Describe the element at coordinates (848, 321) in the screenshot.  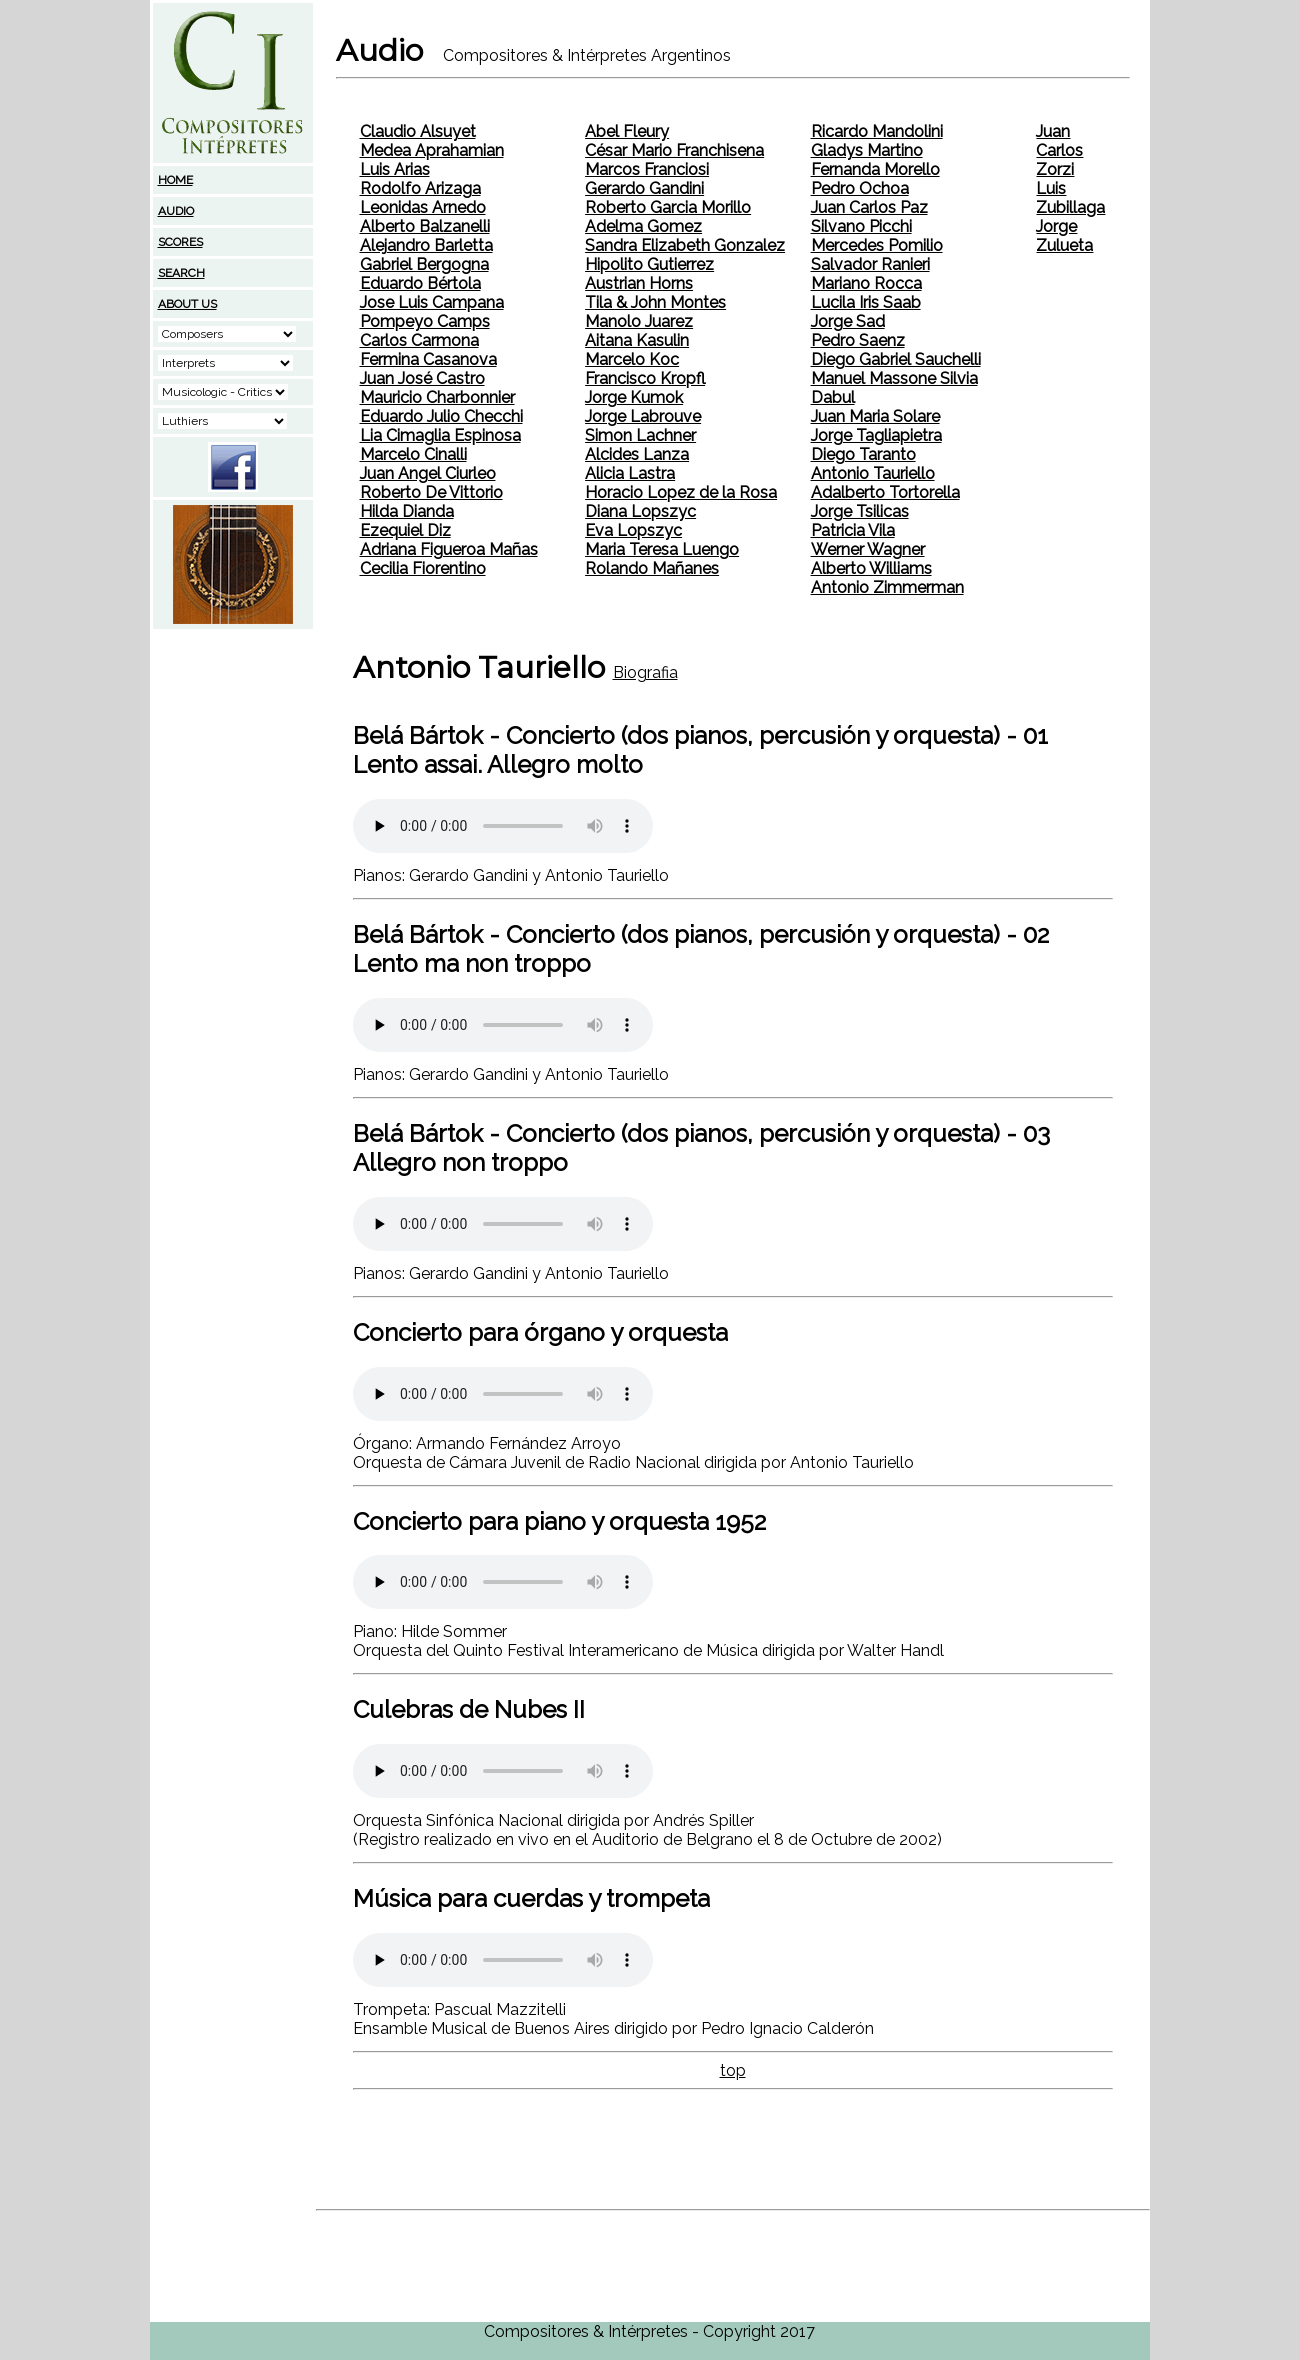
I see `Jorge Sad` at that location.